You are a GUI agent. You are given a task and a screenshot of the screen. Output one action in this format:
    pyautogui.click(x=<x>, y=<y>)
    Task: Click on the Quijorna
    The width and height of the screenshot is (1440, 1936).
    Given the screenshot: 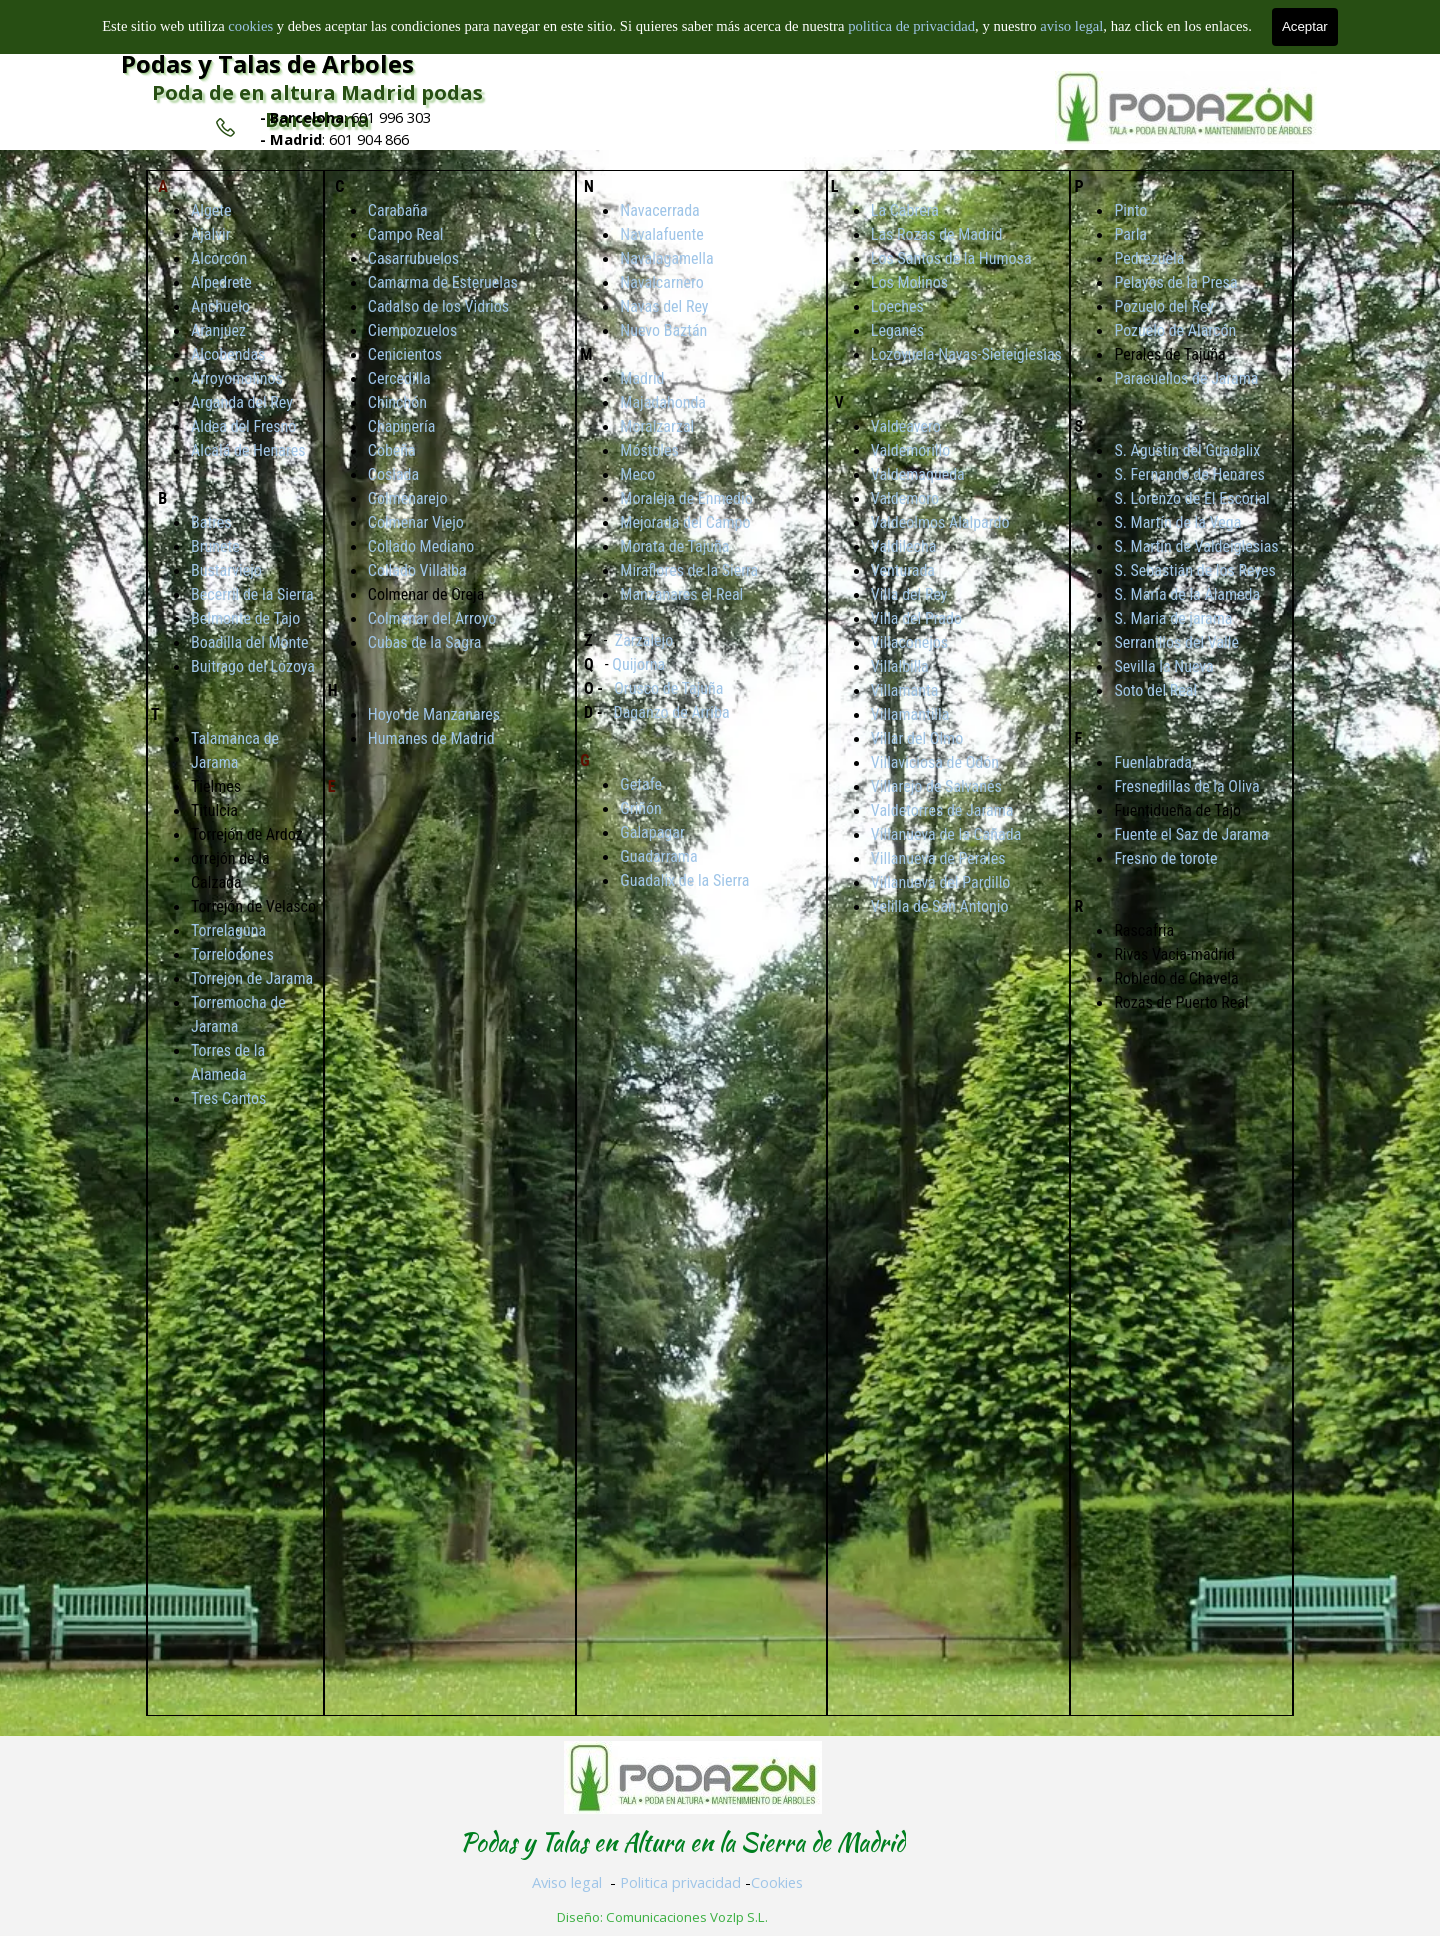 What is the action you would take?
    pyautogui.click(x=638, y=664)
    